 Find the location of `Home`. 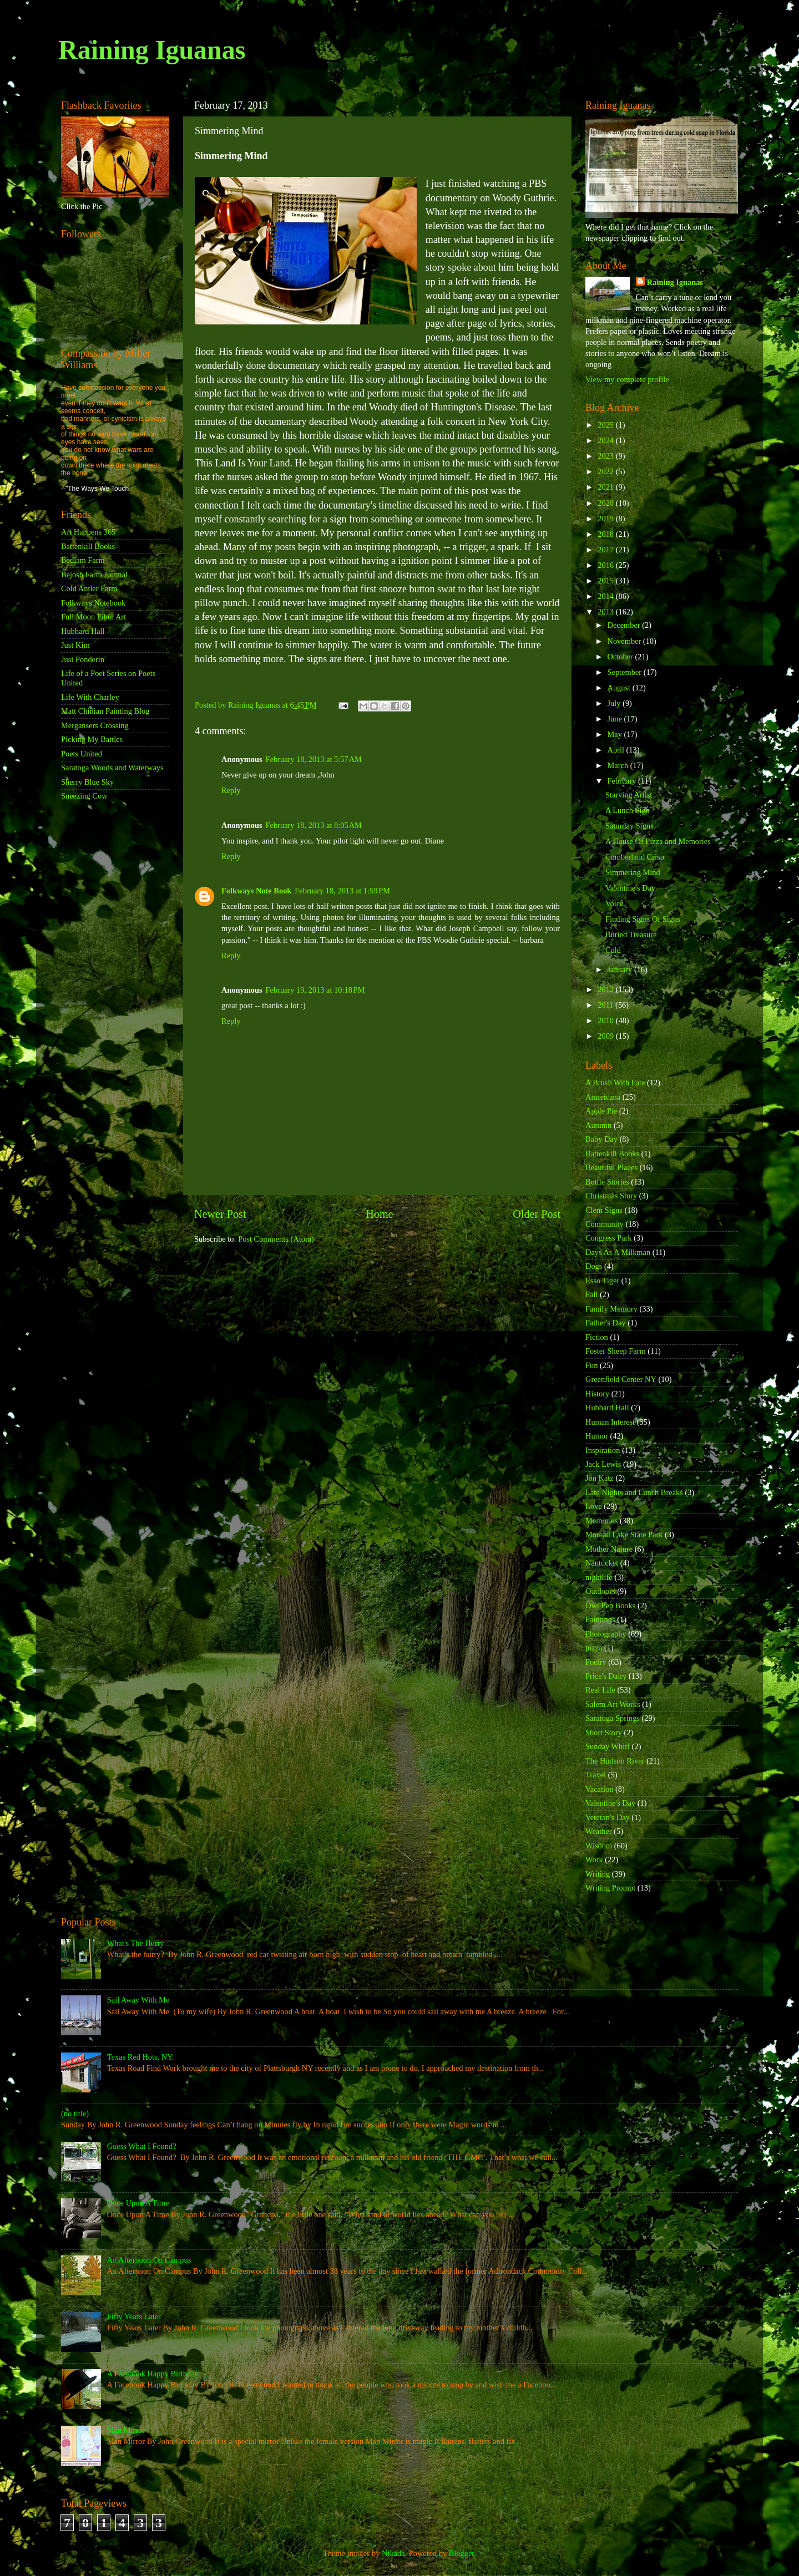

Home is located at coordinates (379, 1214).